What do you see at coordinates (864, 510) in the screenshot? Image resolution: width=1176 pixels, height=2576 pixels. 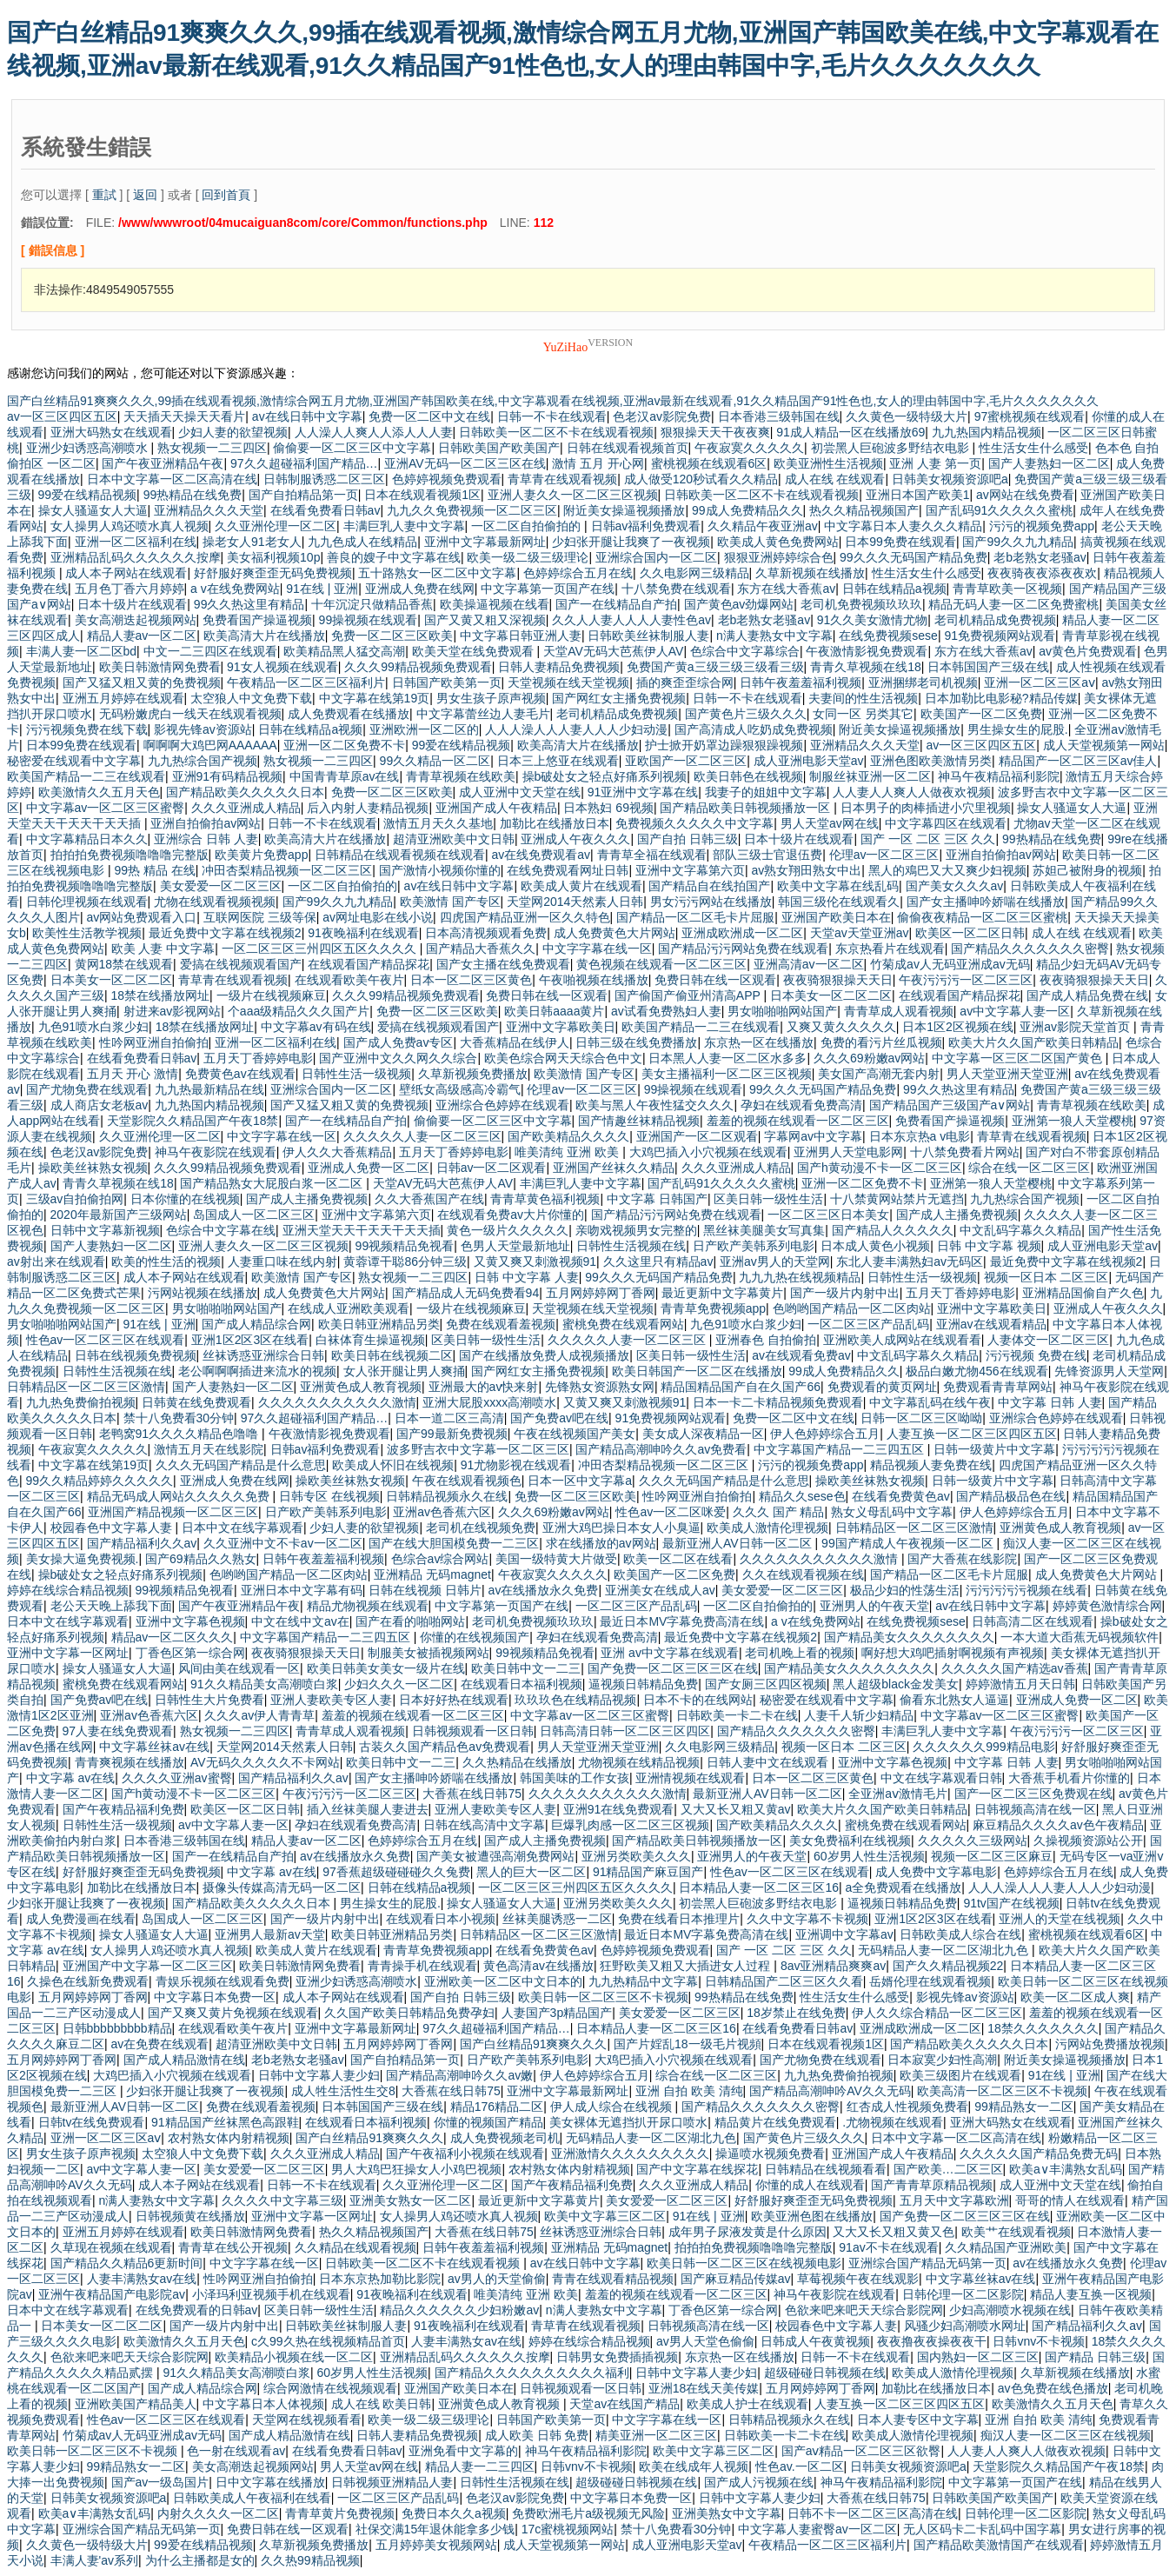 I see `热久久精品视频国产` at bounding box center [864, 510].